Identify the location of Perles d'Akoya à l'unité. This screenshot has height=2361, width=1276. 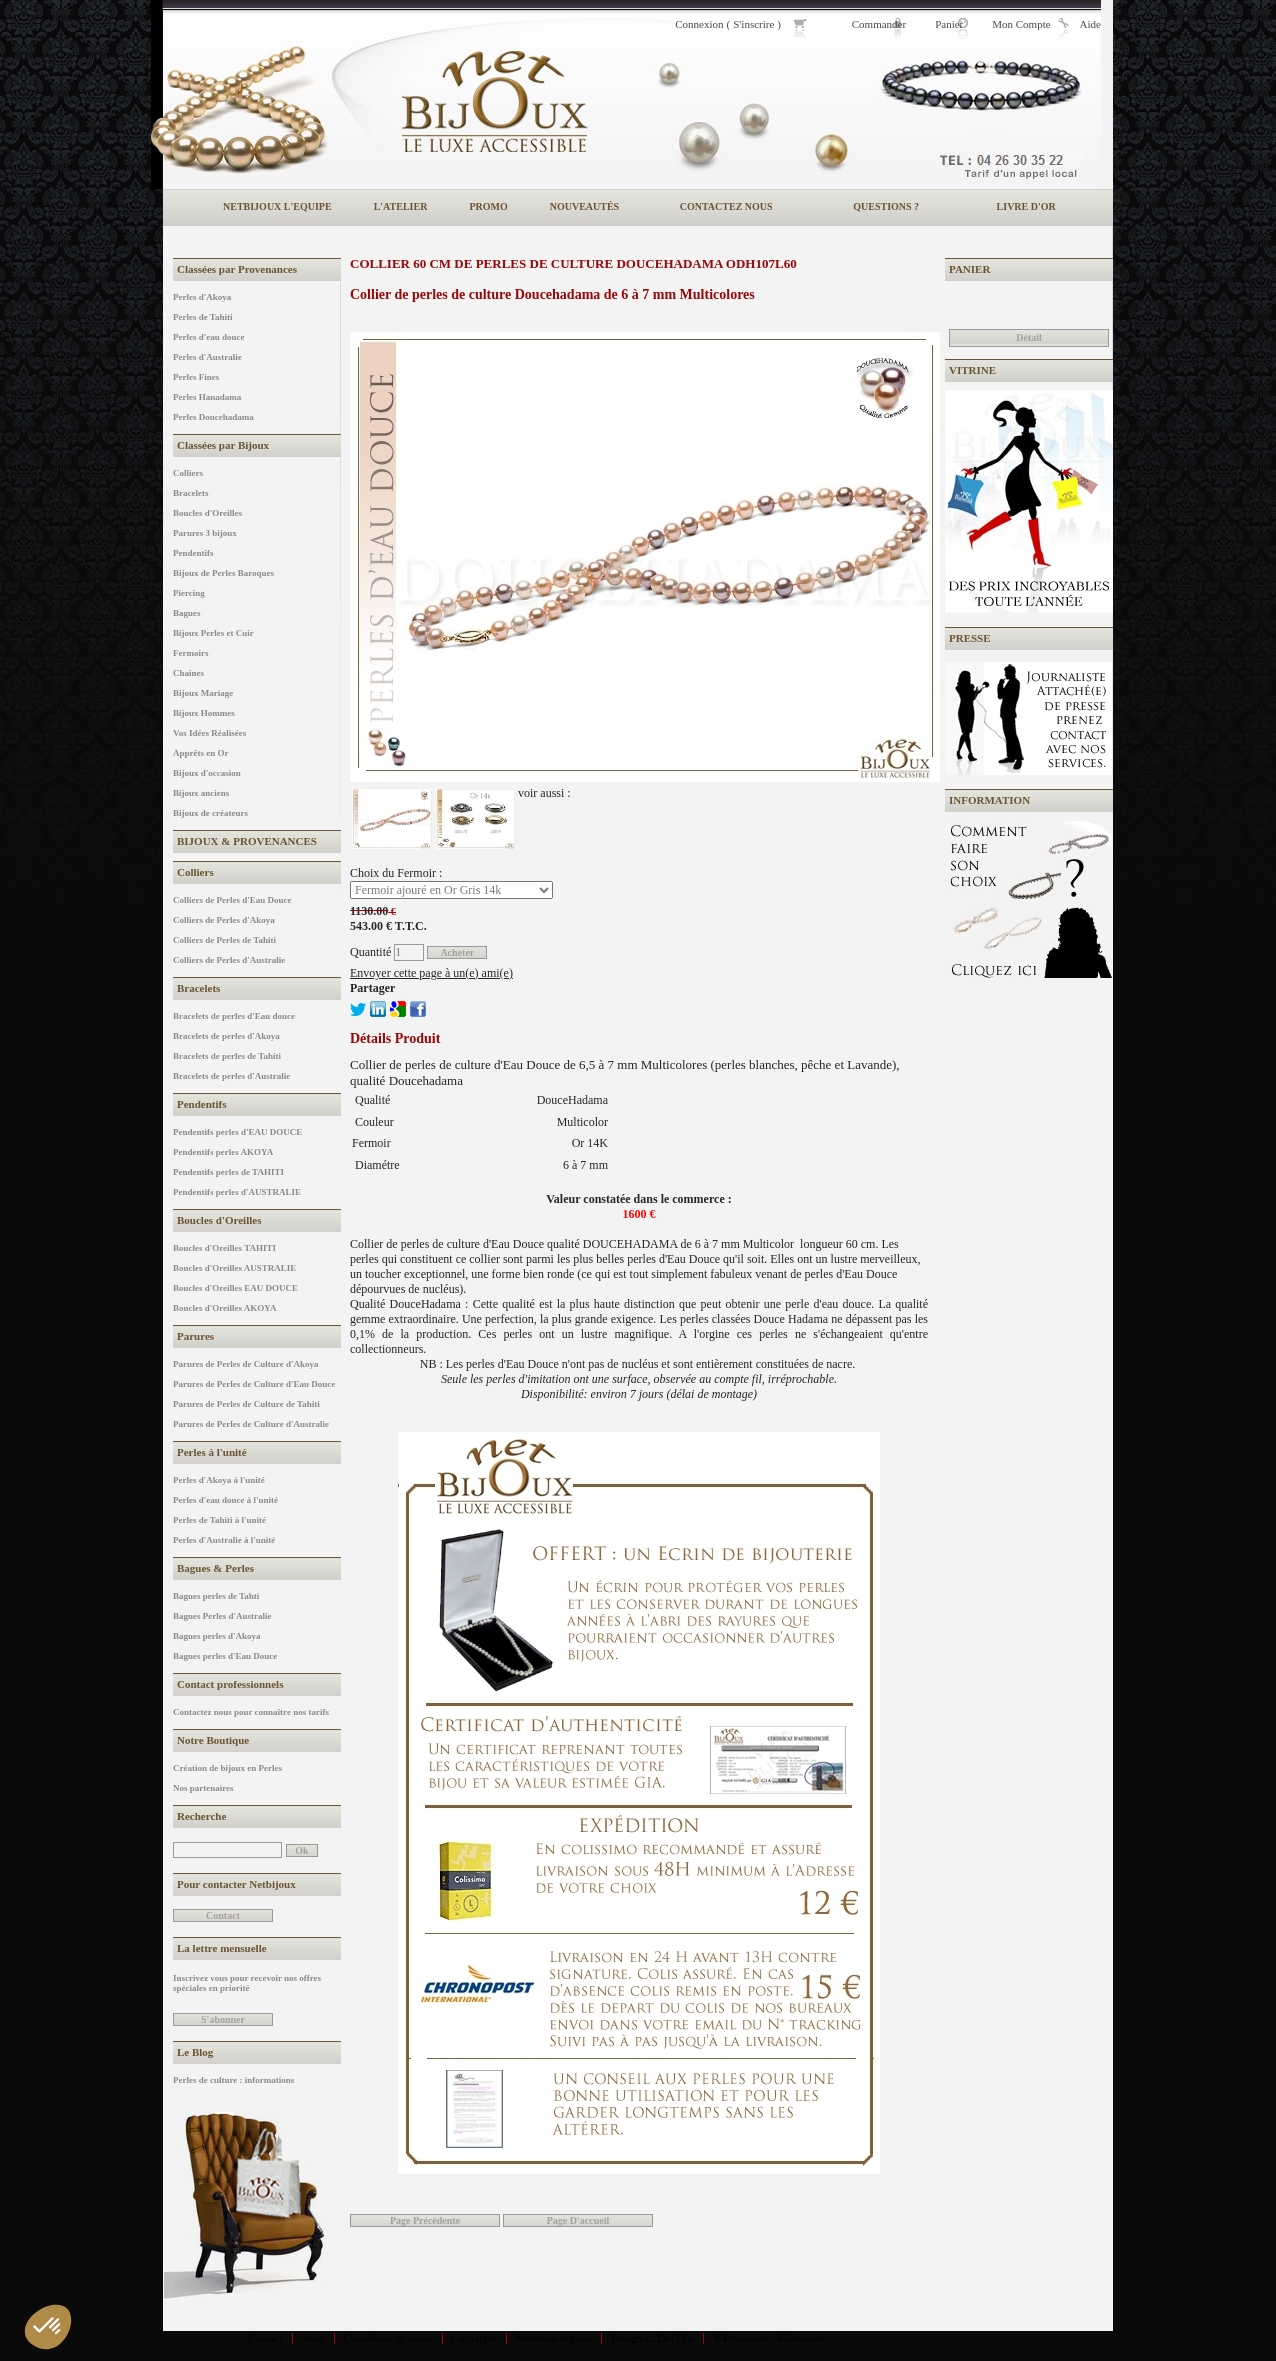
(219, 1480).